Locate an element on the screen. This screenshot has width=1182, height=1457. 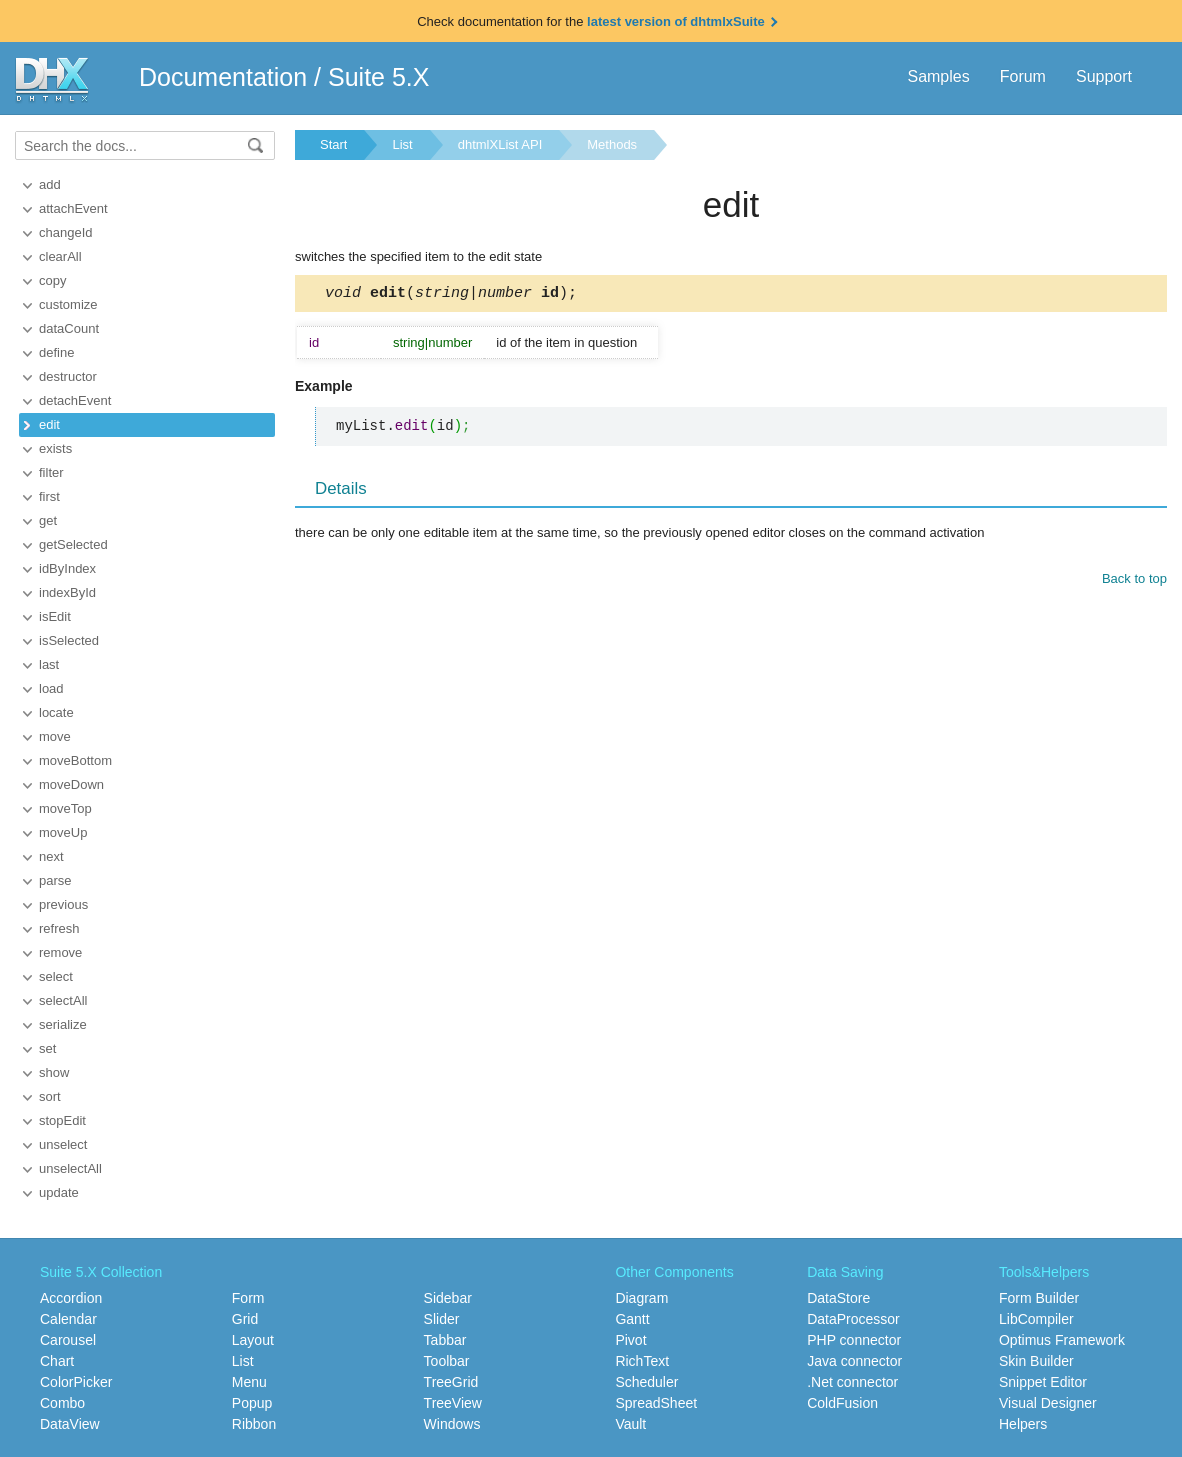
Java connector is located at coordinates (854, 1361).